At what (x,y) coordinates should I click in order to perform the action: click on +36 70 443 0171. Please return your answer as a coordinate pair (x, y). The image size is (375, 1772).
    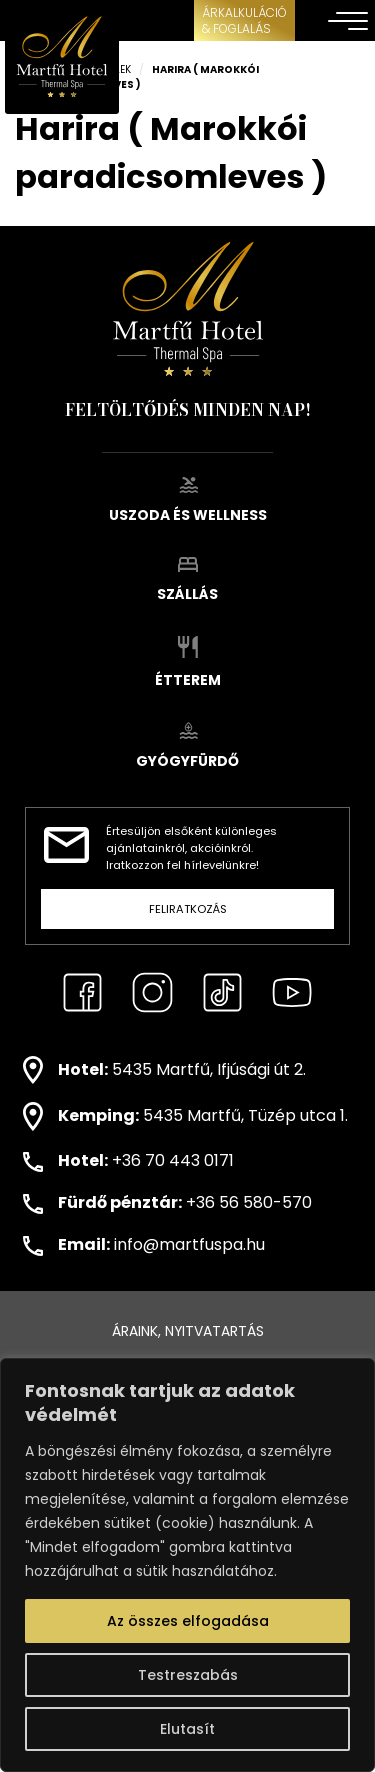
    Looking at the image, I should click on (173, 1160).